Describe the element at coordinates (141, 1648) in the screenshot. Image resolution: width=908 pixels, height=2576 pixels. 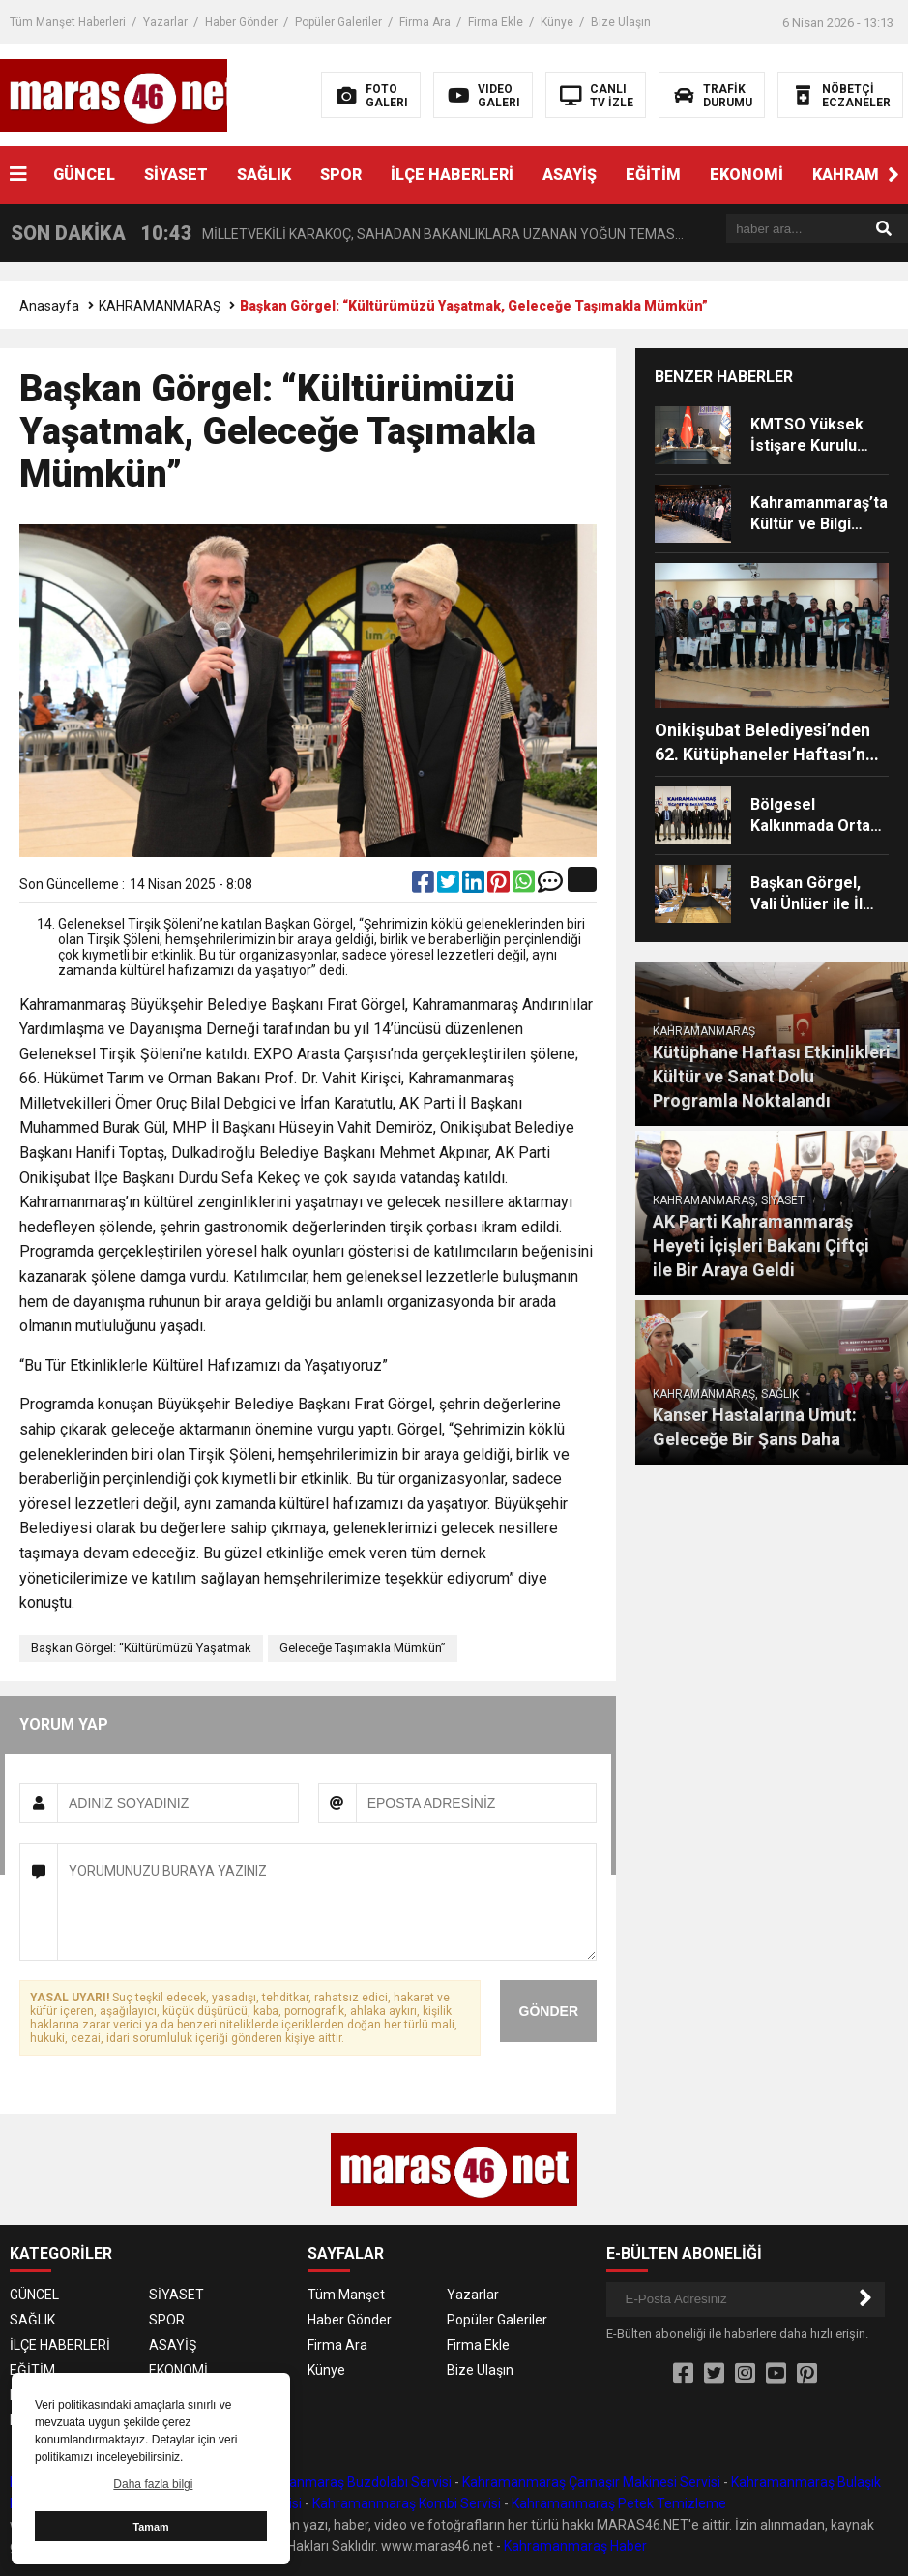
I see `Başkan Görgel: “Kültürümüzü Yaşatmak` at that location.